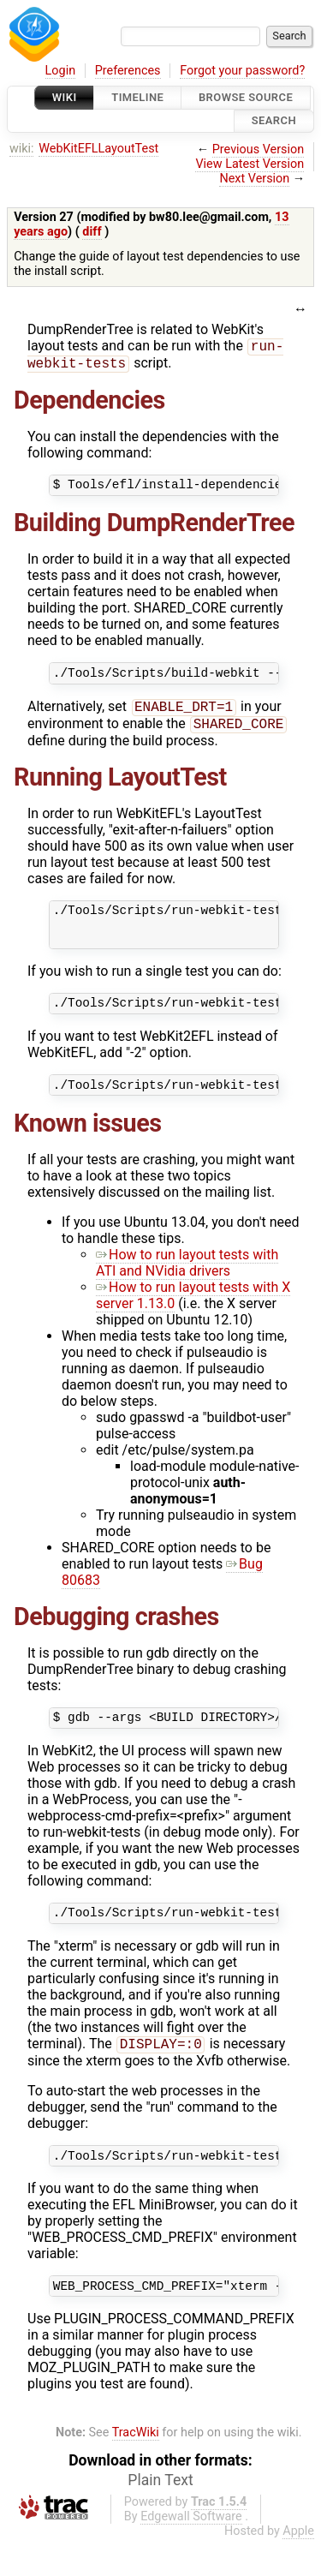 The width and height of the screenshot is (321, 2576). What do you see at coordinates (258, 149) in the screenshot?
I see `Previous Version` at bounding box center [258, 149].